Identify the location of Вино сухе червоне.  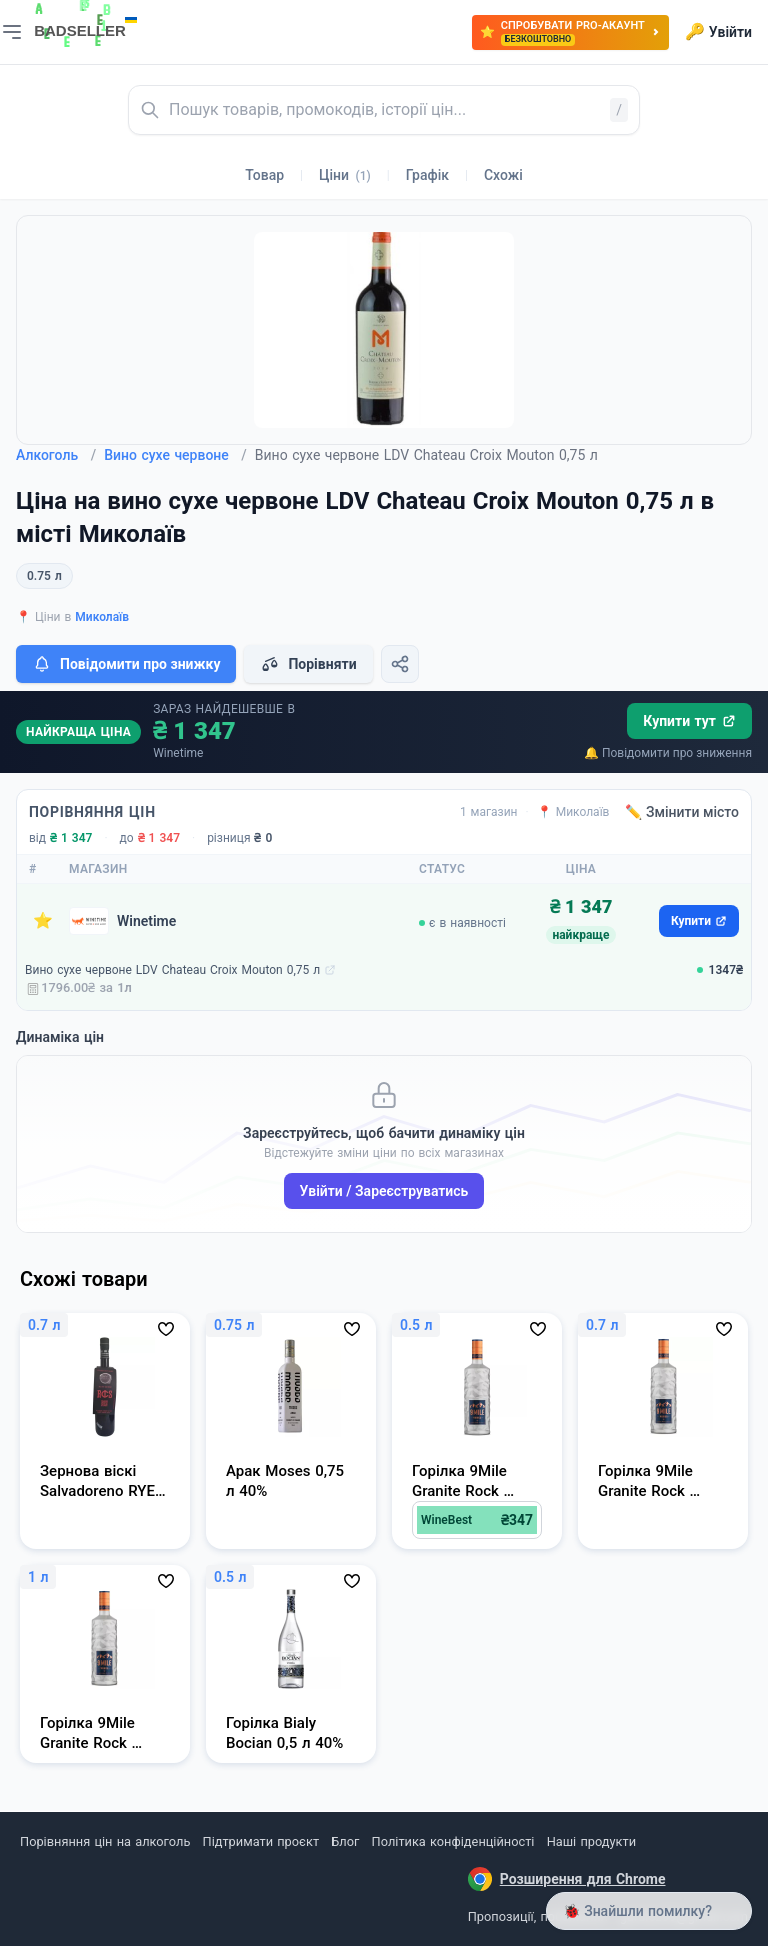
(175, 455).